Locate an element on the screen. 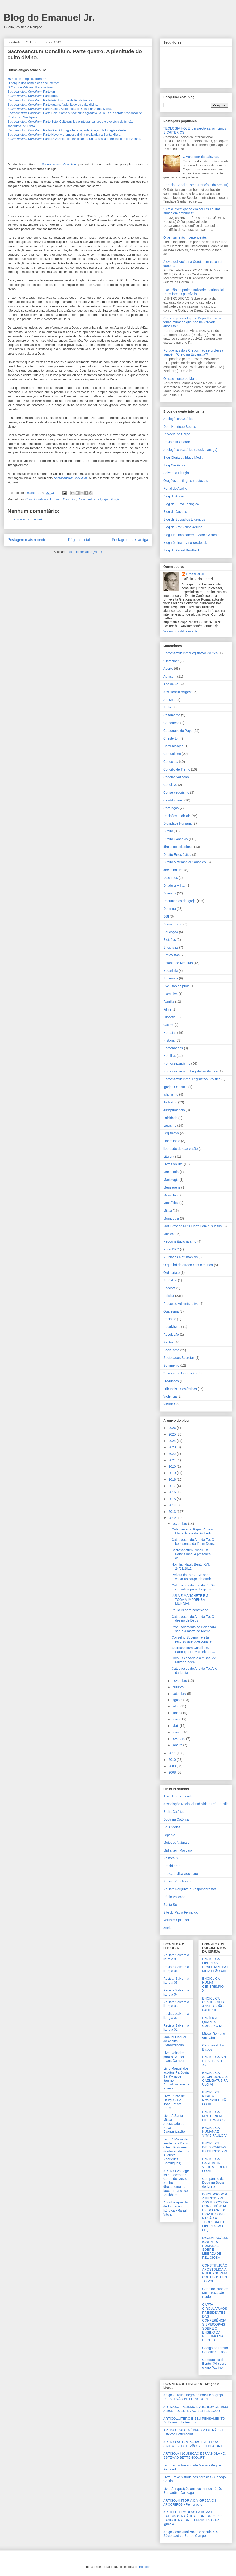 The height and width of the screenshot is (2576, 236). Ecumenismo is located at coordinates (172, 924).